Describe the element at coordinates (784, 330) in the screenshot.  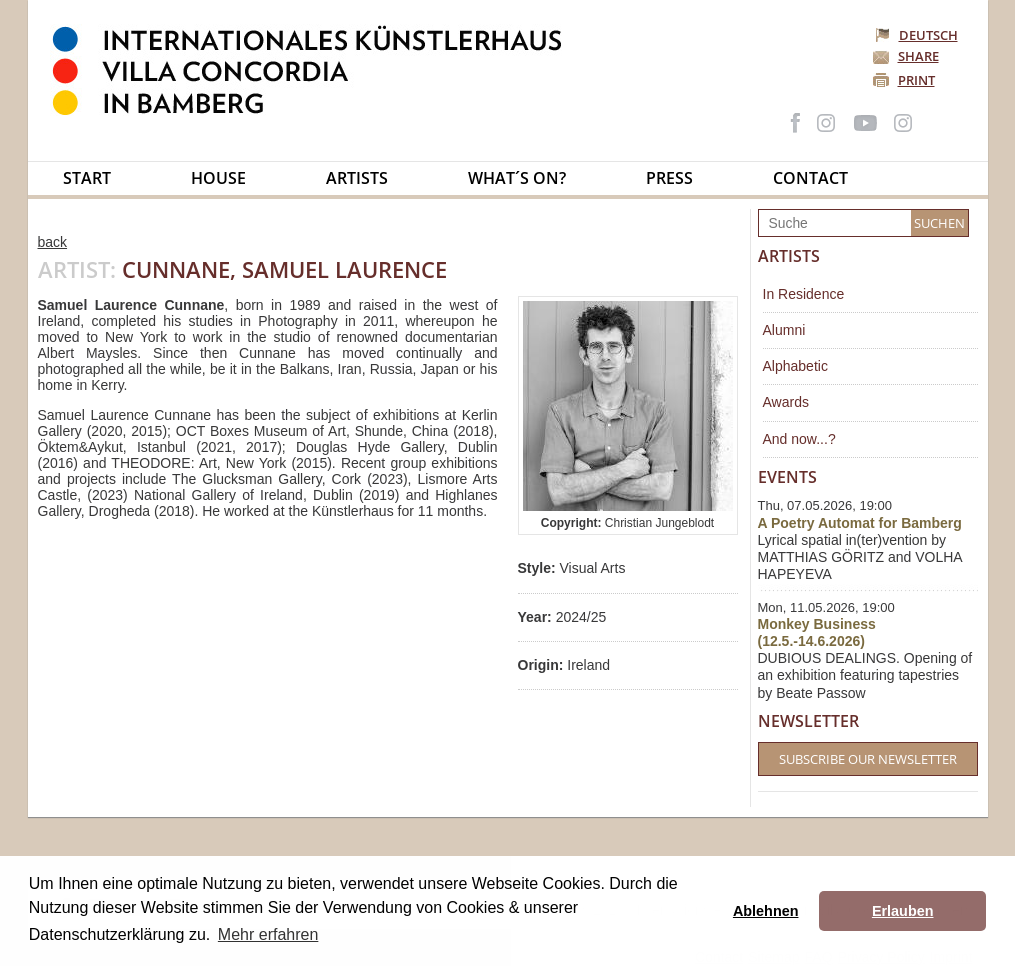
I see `Alumni` at that location.